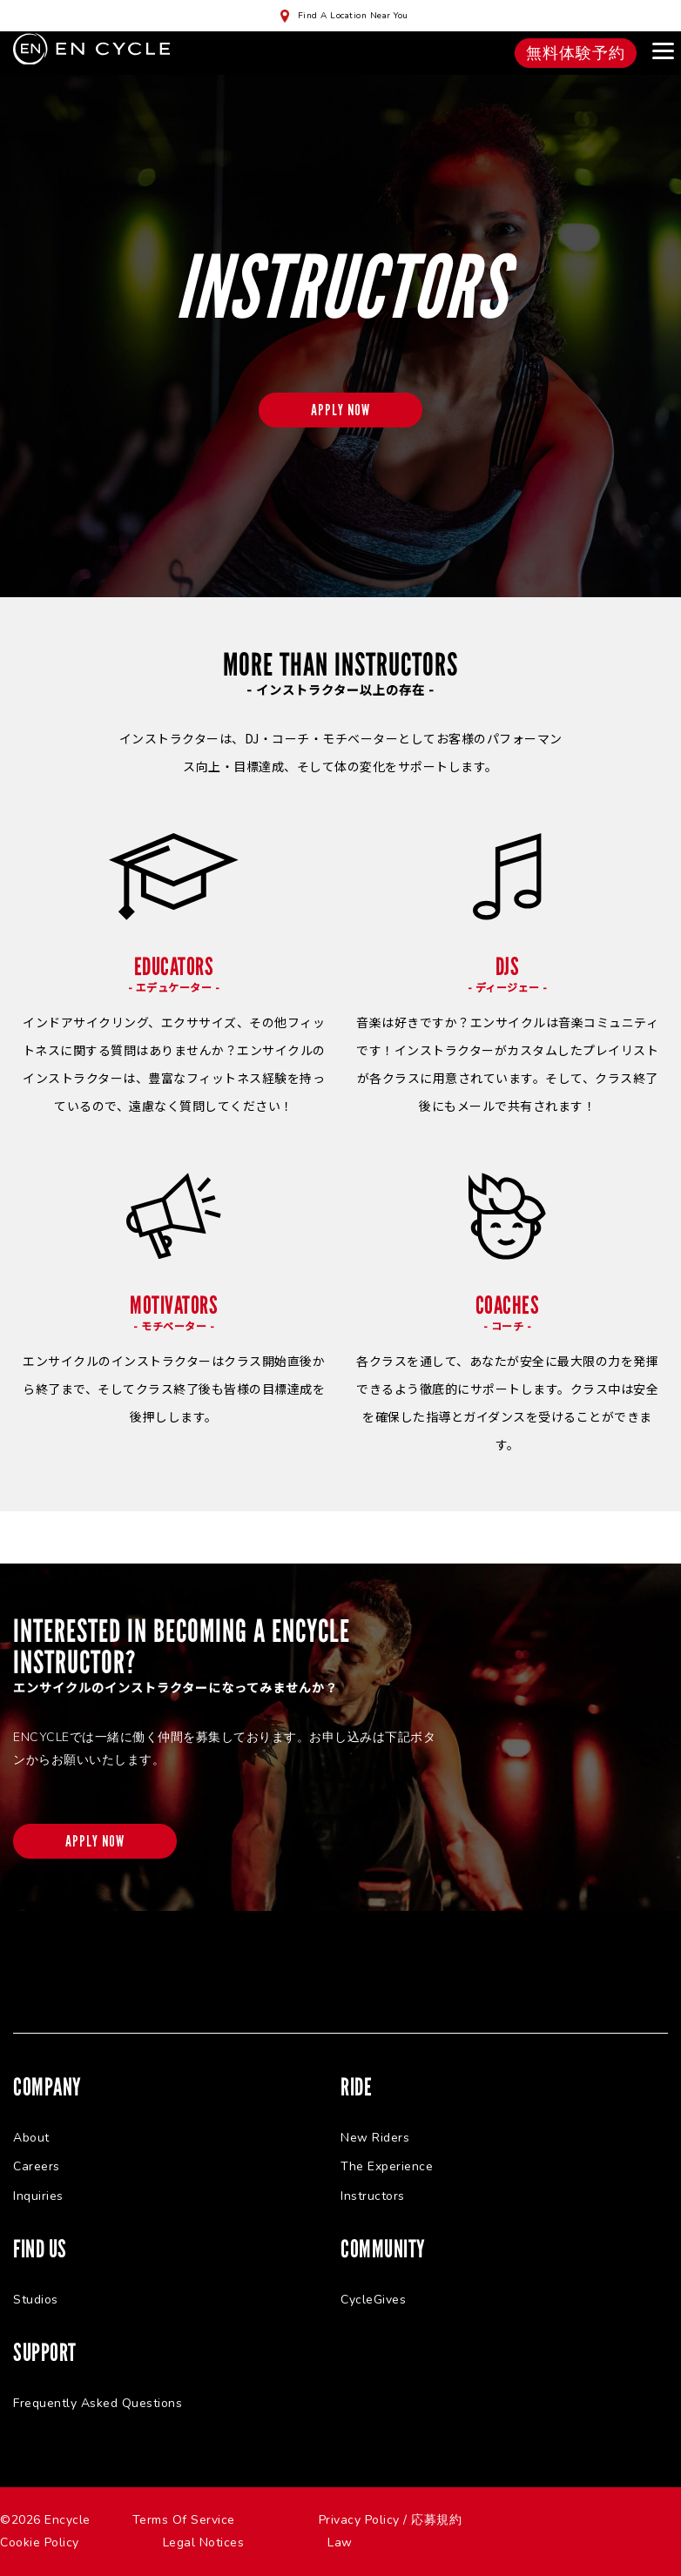  Describe the element at coordinates (575, 53) in the screenshot. I see `無料体験予約` at that location.